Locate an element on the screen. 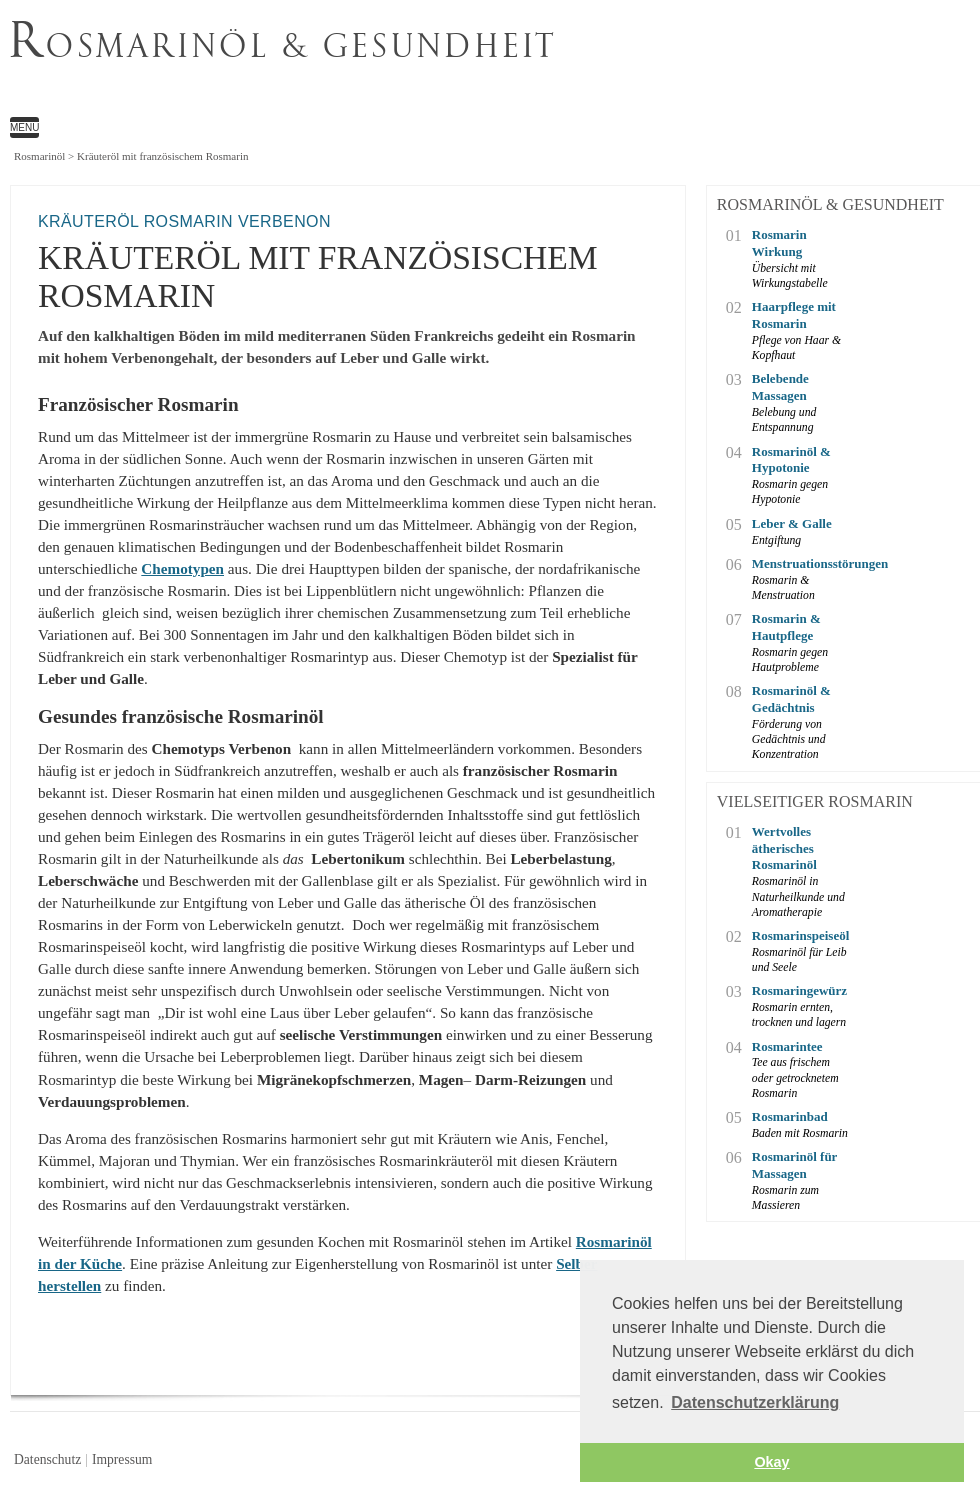 The width and height of the screenshot is (980, 1498). Datenschutzerklärung [button] is located at coordinates (755, 1402).